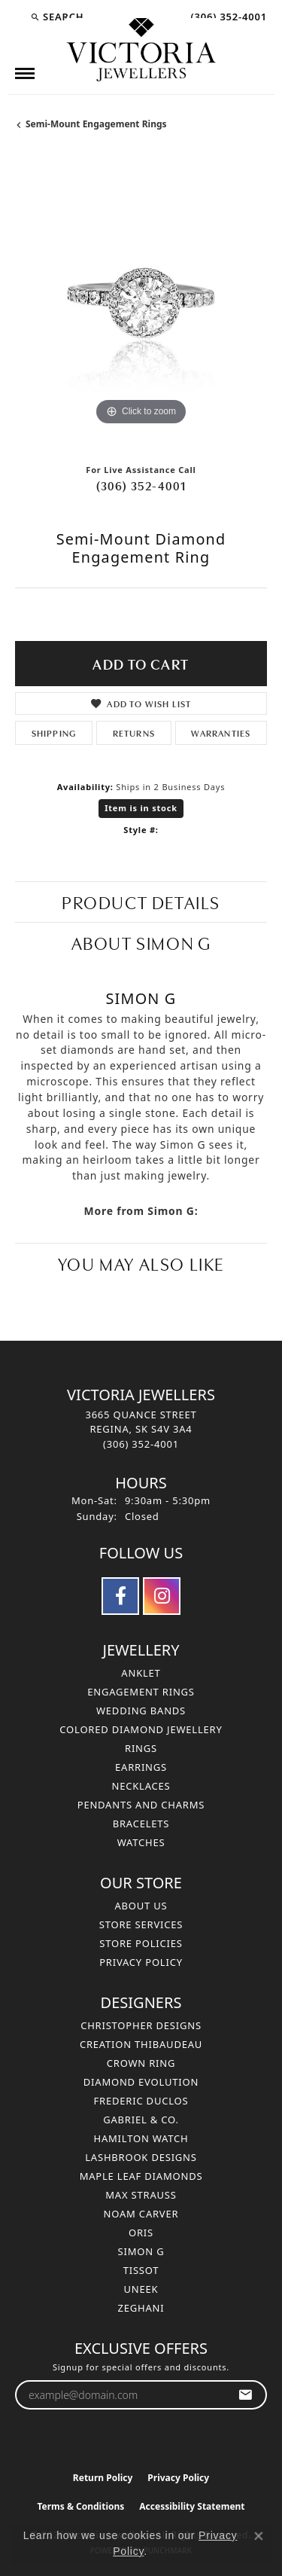  Describe the element at coordinates (141, 2176) in the screenshot. I see `Maple Leaf Diamonds [menuitem]` at that location.